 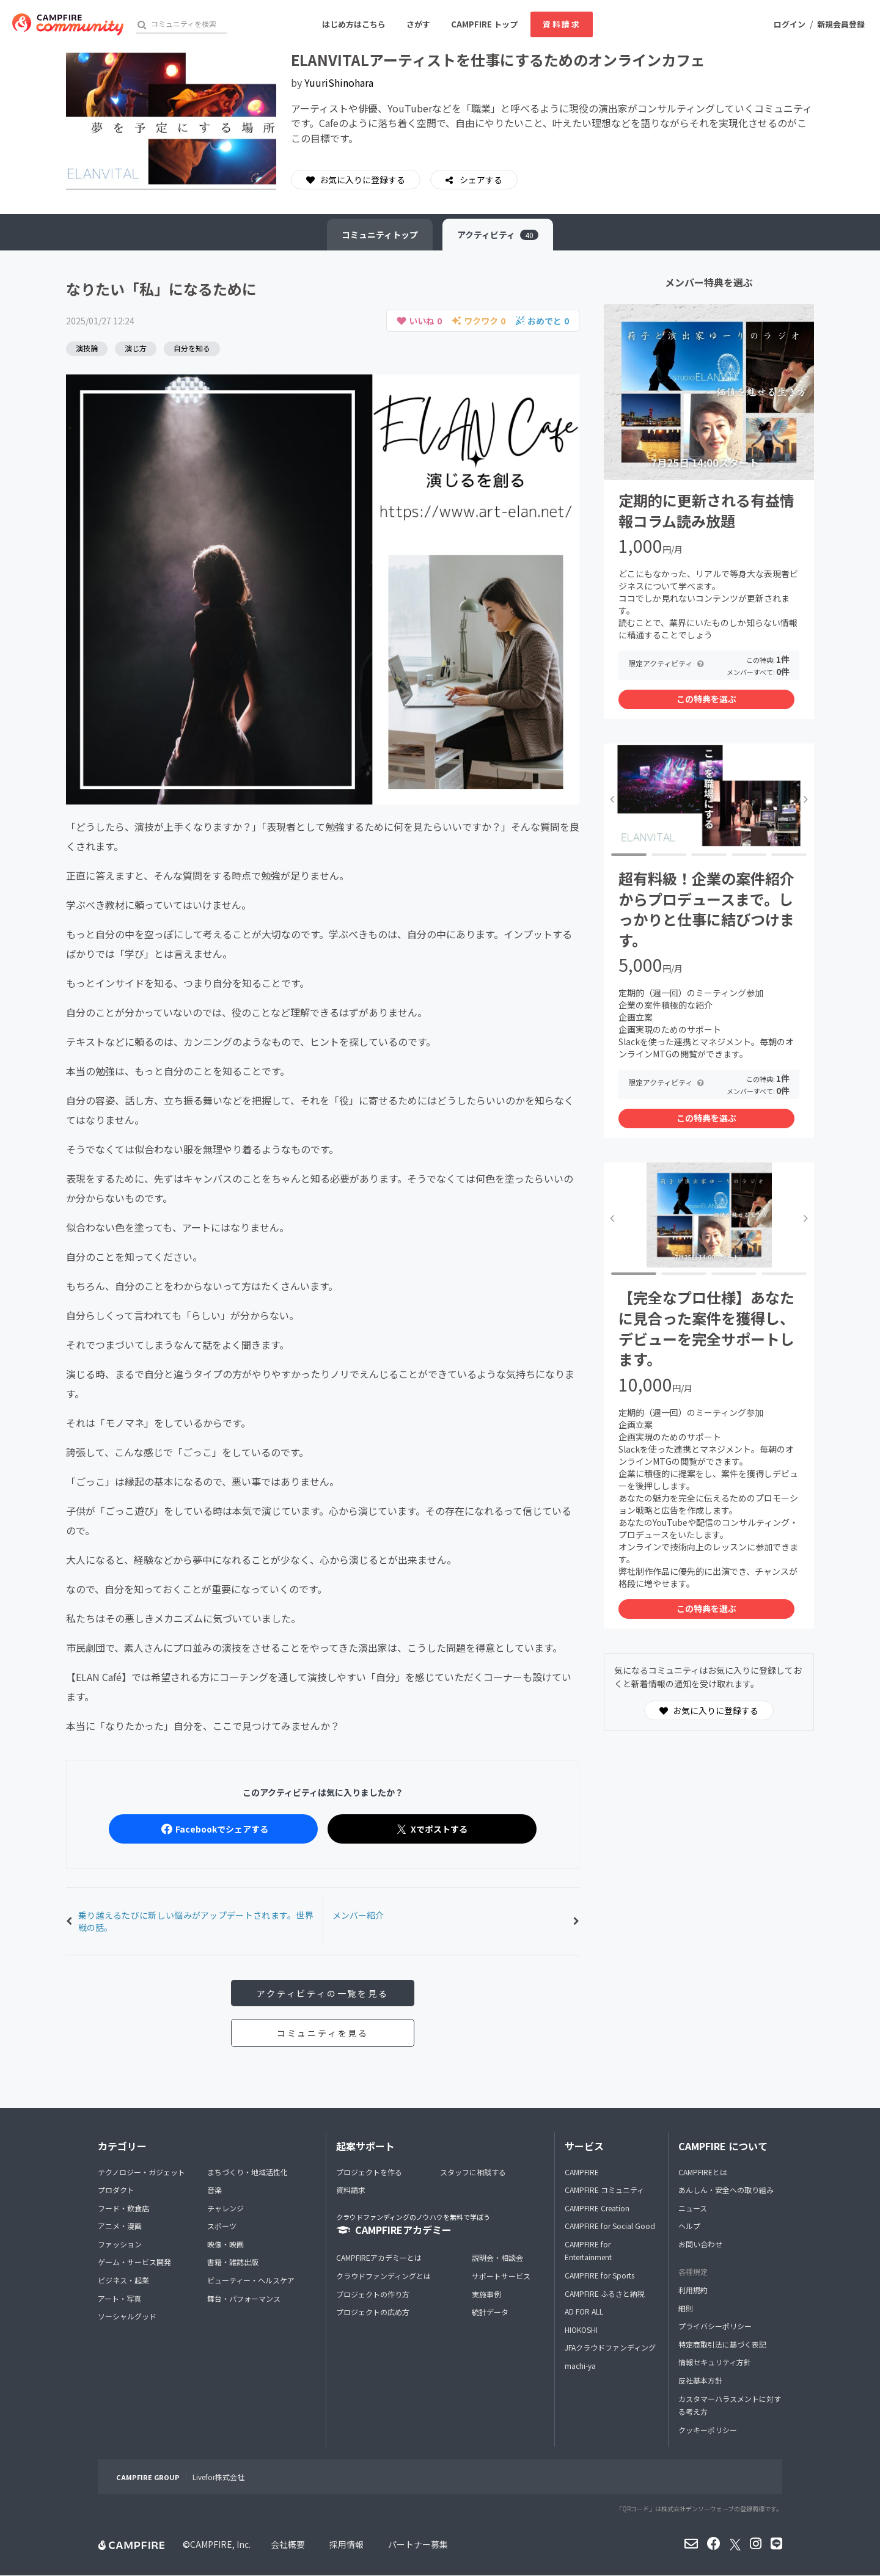 What do you see at coordinates (123, 2208) in the screenshot?
I see `フード・飲食店` at bounding box center [123, 2208].